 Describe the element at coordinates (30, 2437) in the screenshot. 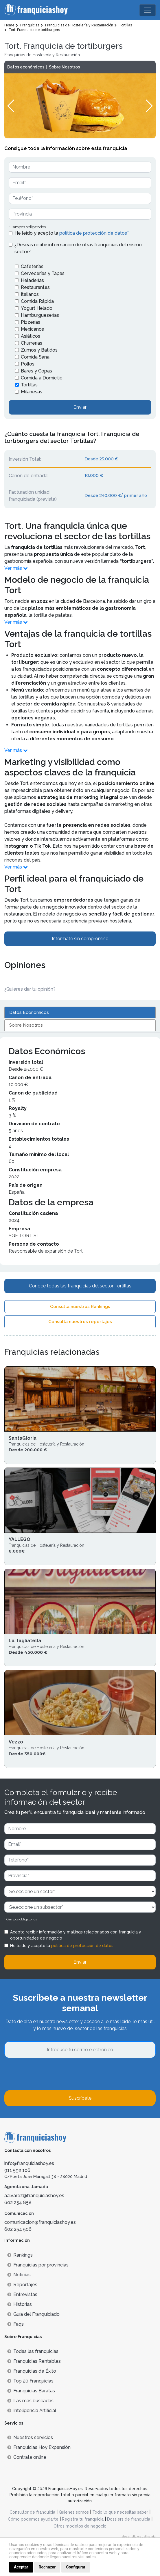

I see `Nuestros servicios` at that location.